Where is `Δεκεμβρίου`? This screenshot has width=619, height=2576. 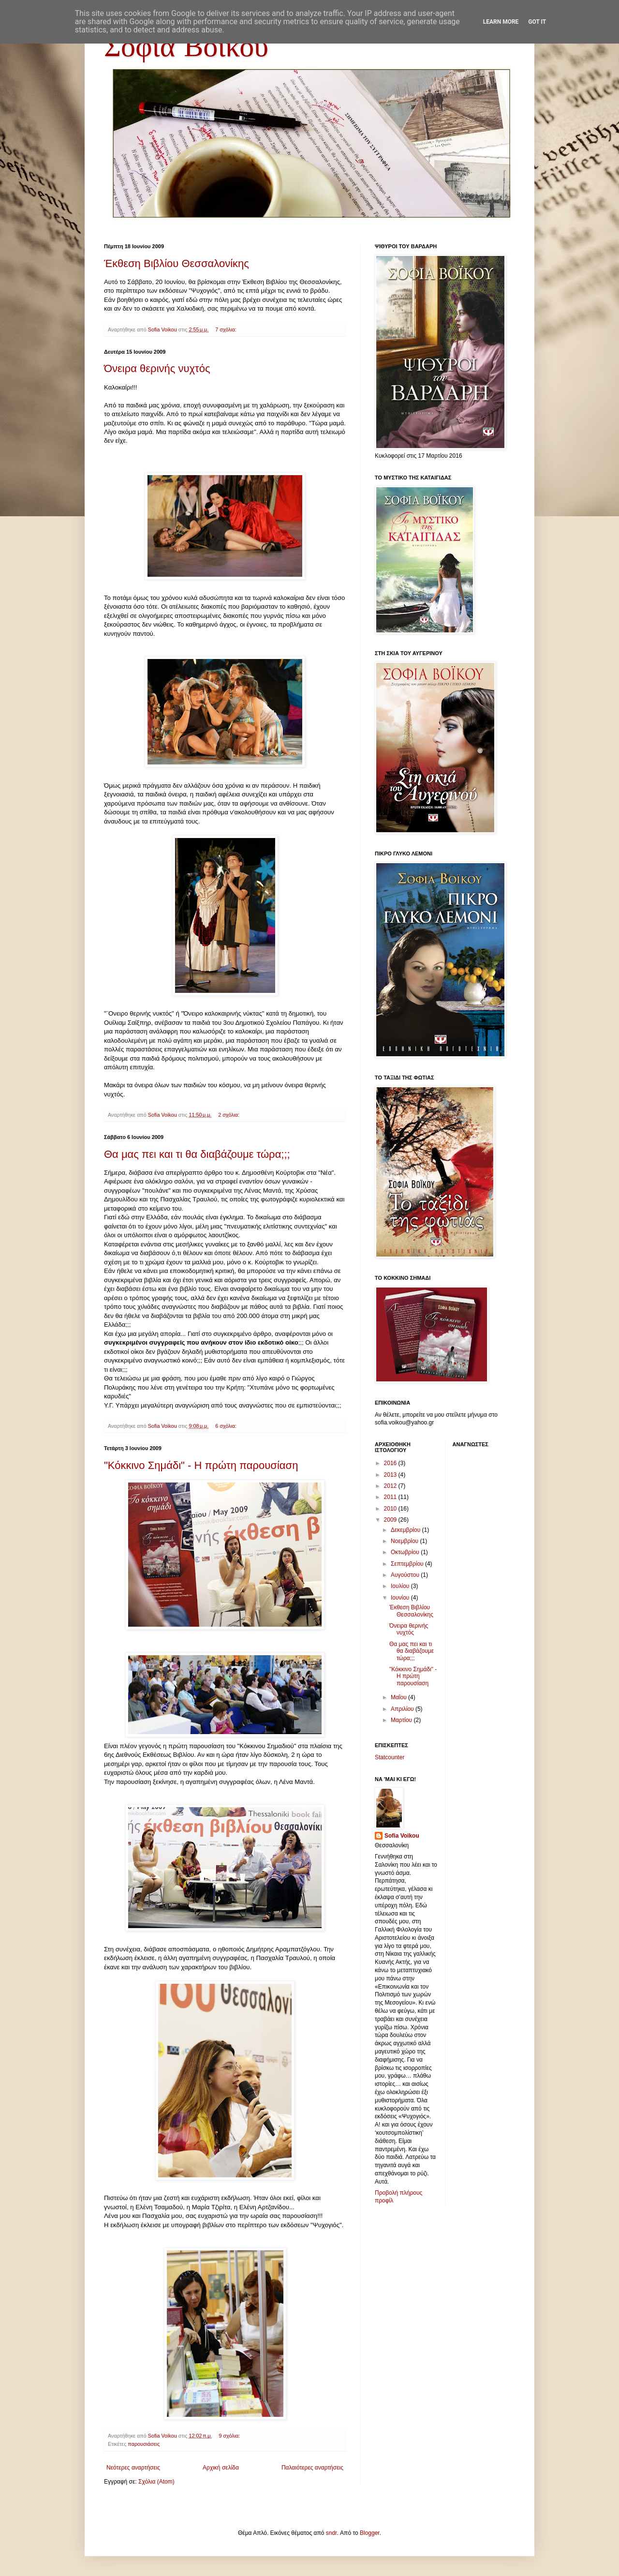 Δεκεμβρίου is located at coordinates (406, 1530).